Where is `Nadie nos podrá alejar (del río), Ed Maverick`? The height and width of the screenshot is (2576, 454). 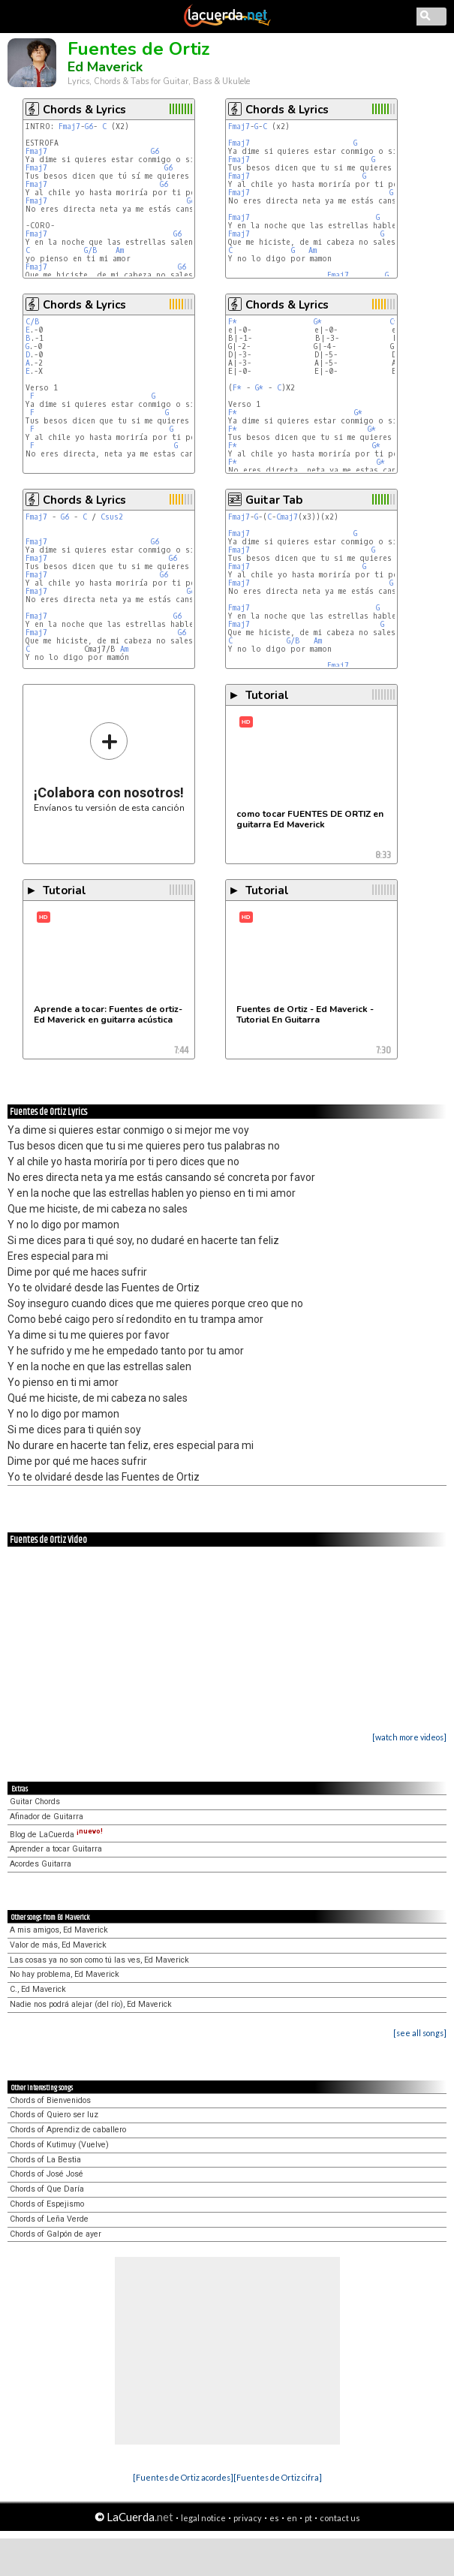
Nadie nos podrá alejar (del río), Ed Maverick is located at coordinates (91, 2004).